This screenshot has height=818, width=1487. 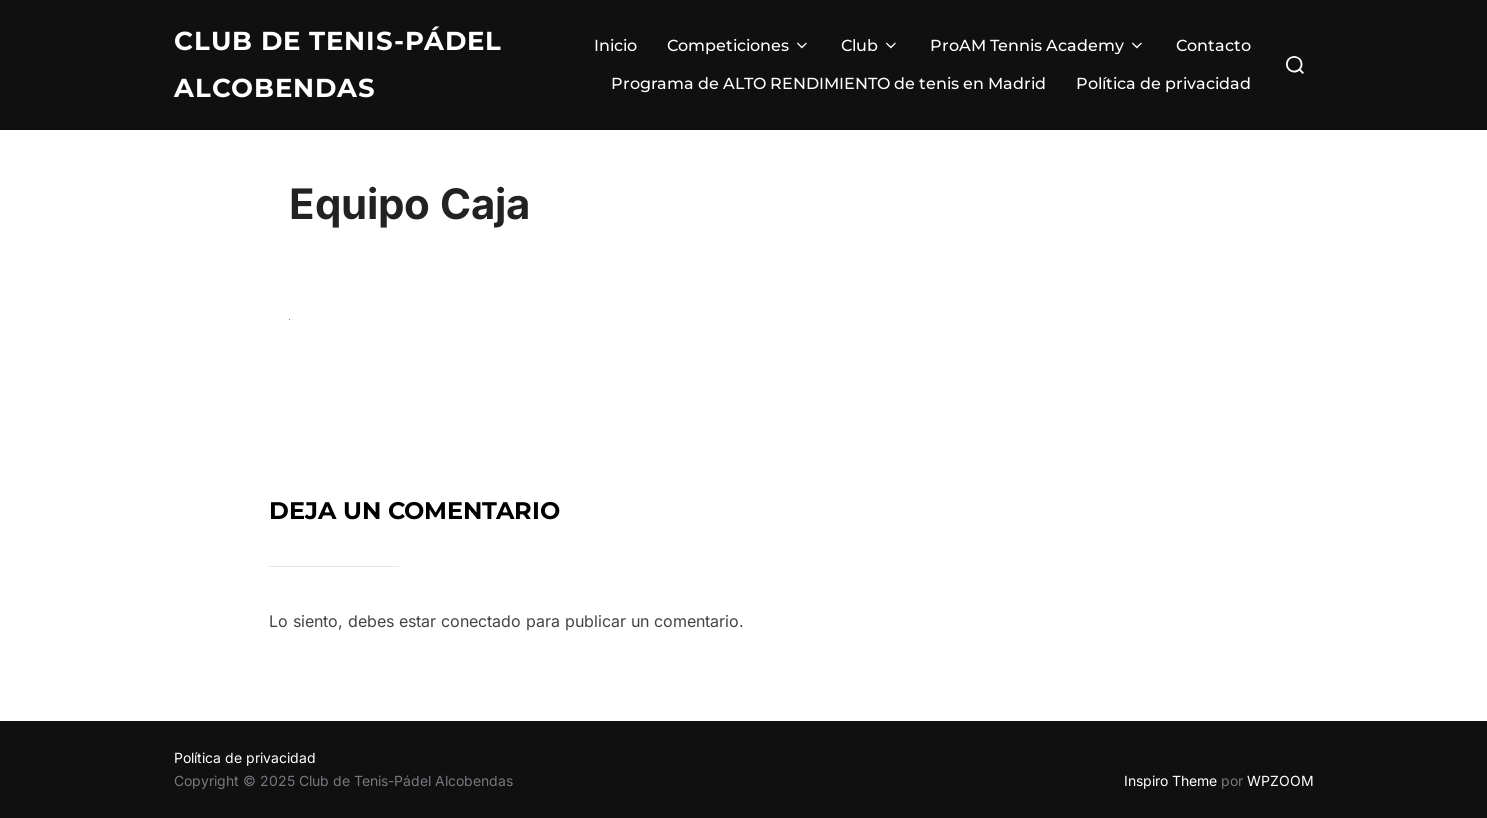 What do you see at coordinates (870, 45) in the screenshot?
I see `Club` at bounding box center [870, 45].